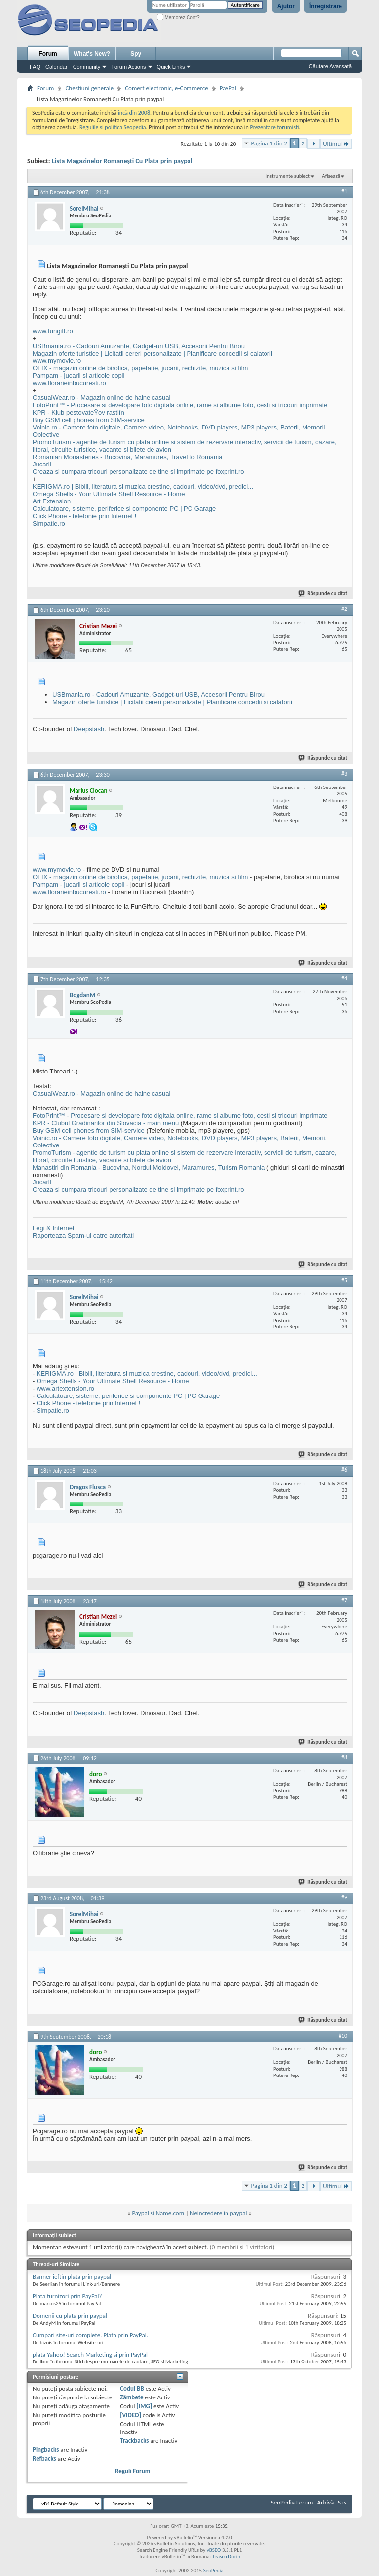 The image size is (379, 2576). I want to click on Calendar, so click(56, 67).